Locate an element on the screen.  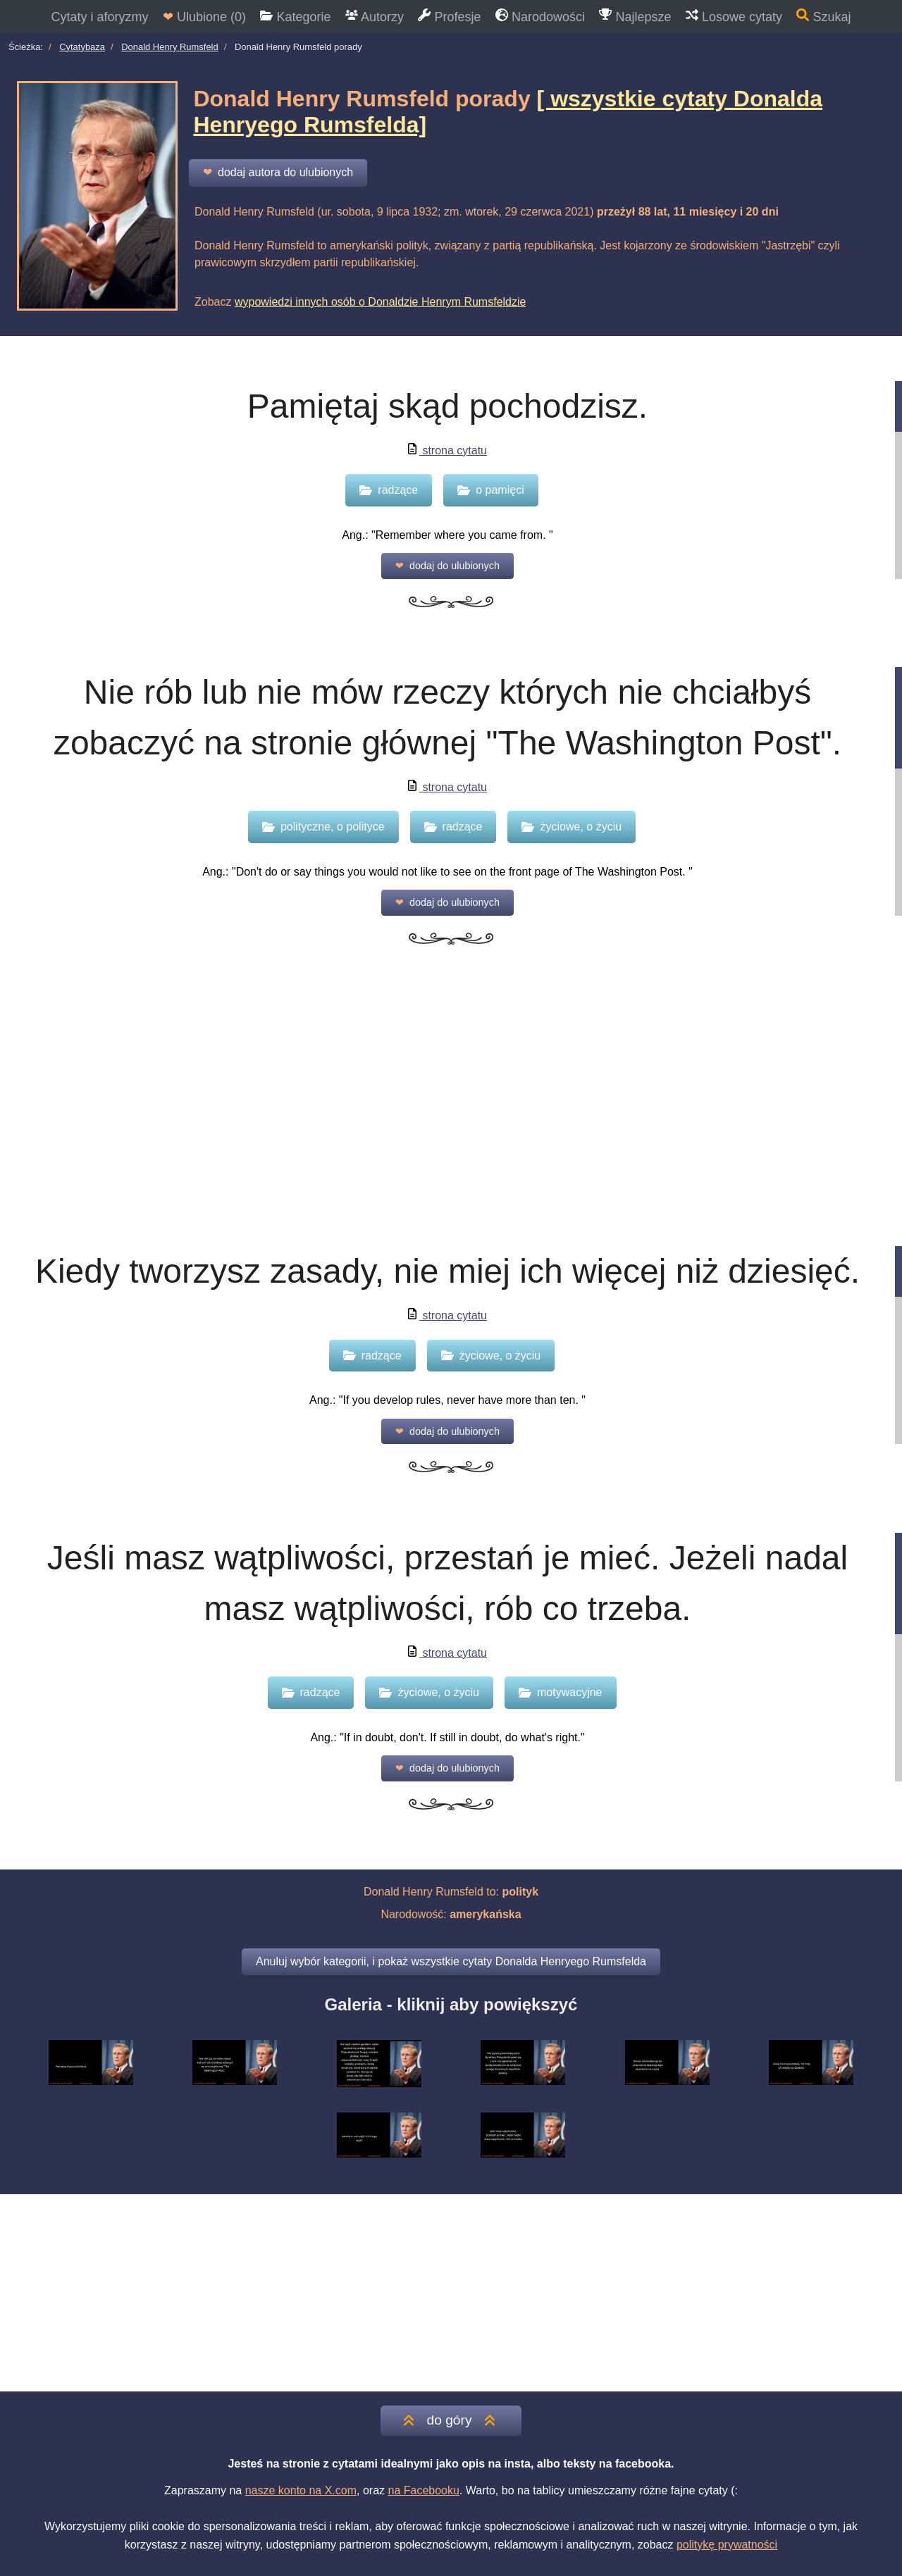
życiowe, o życiu is located at coordinates (571, 827).